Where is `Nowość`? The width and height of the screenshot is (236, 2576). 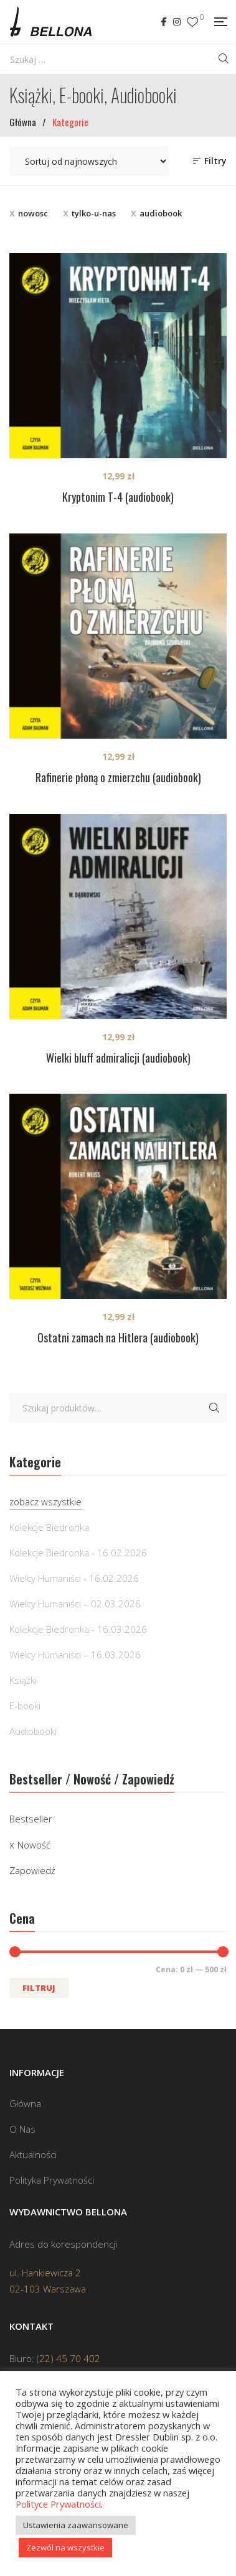
Nowość is located at coordinates (33, 1845).